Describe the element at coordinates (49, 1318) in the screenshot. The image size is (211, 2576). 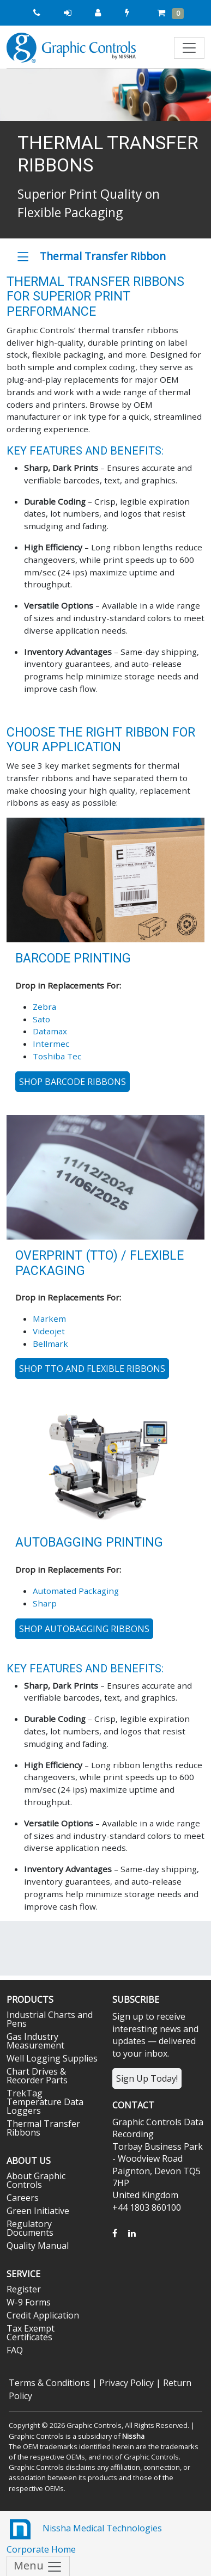
I see `Markem` at that location.